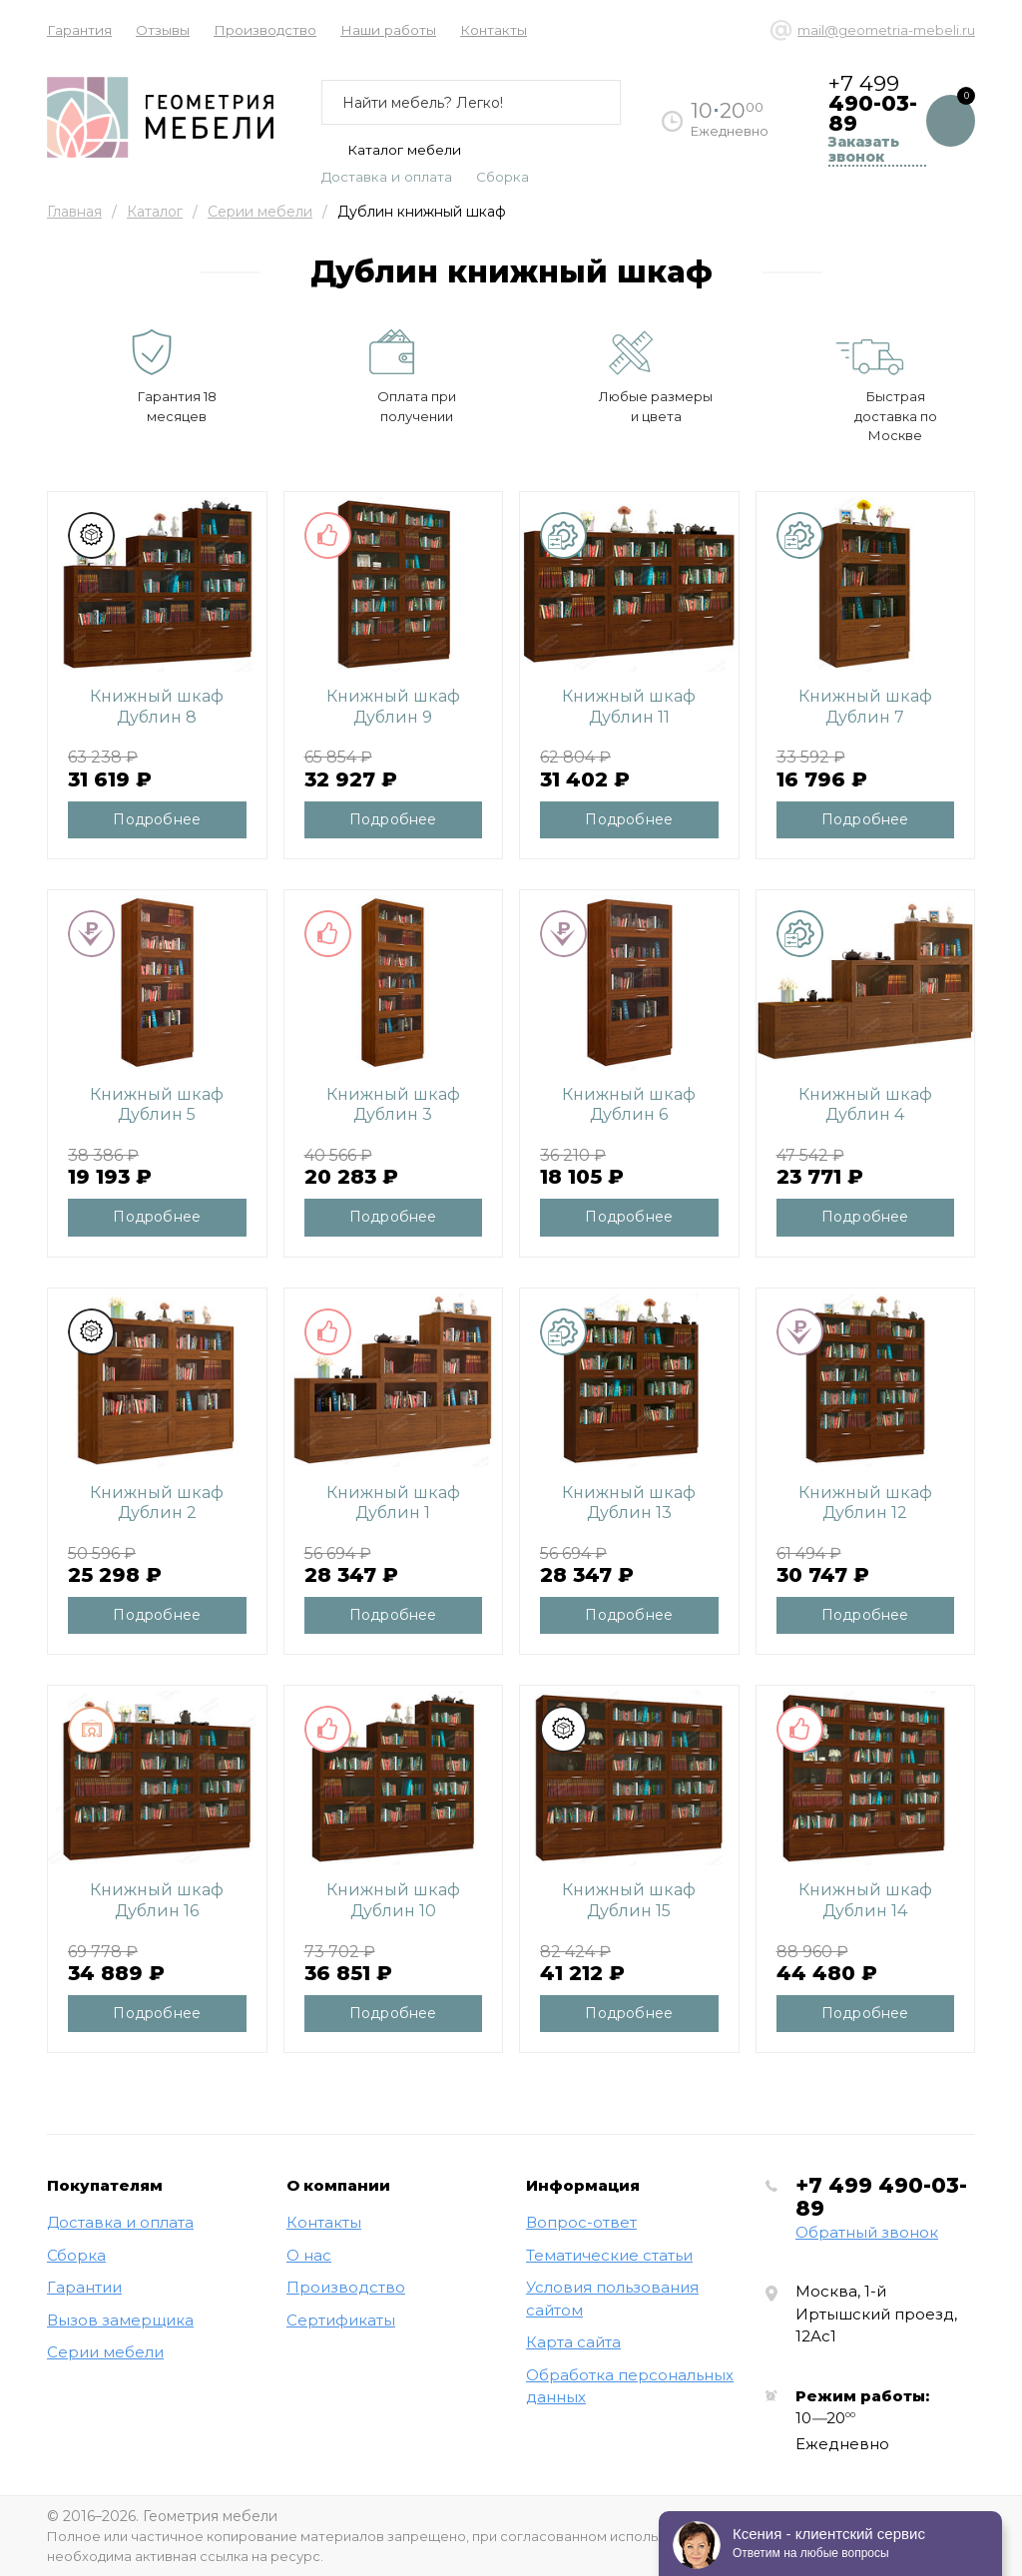 The height and width of the screenshot is (2576, 1022). Describe the element at coordinates (865, 1105) in the screenshot. I see `Книжный шкаф Дублин 4` at that location.